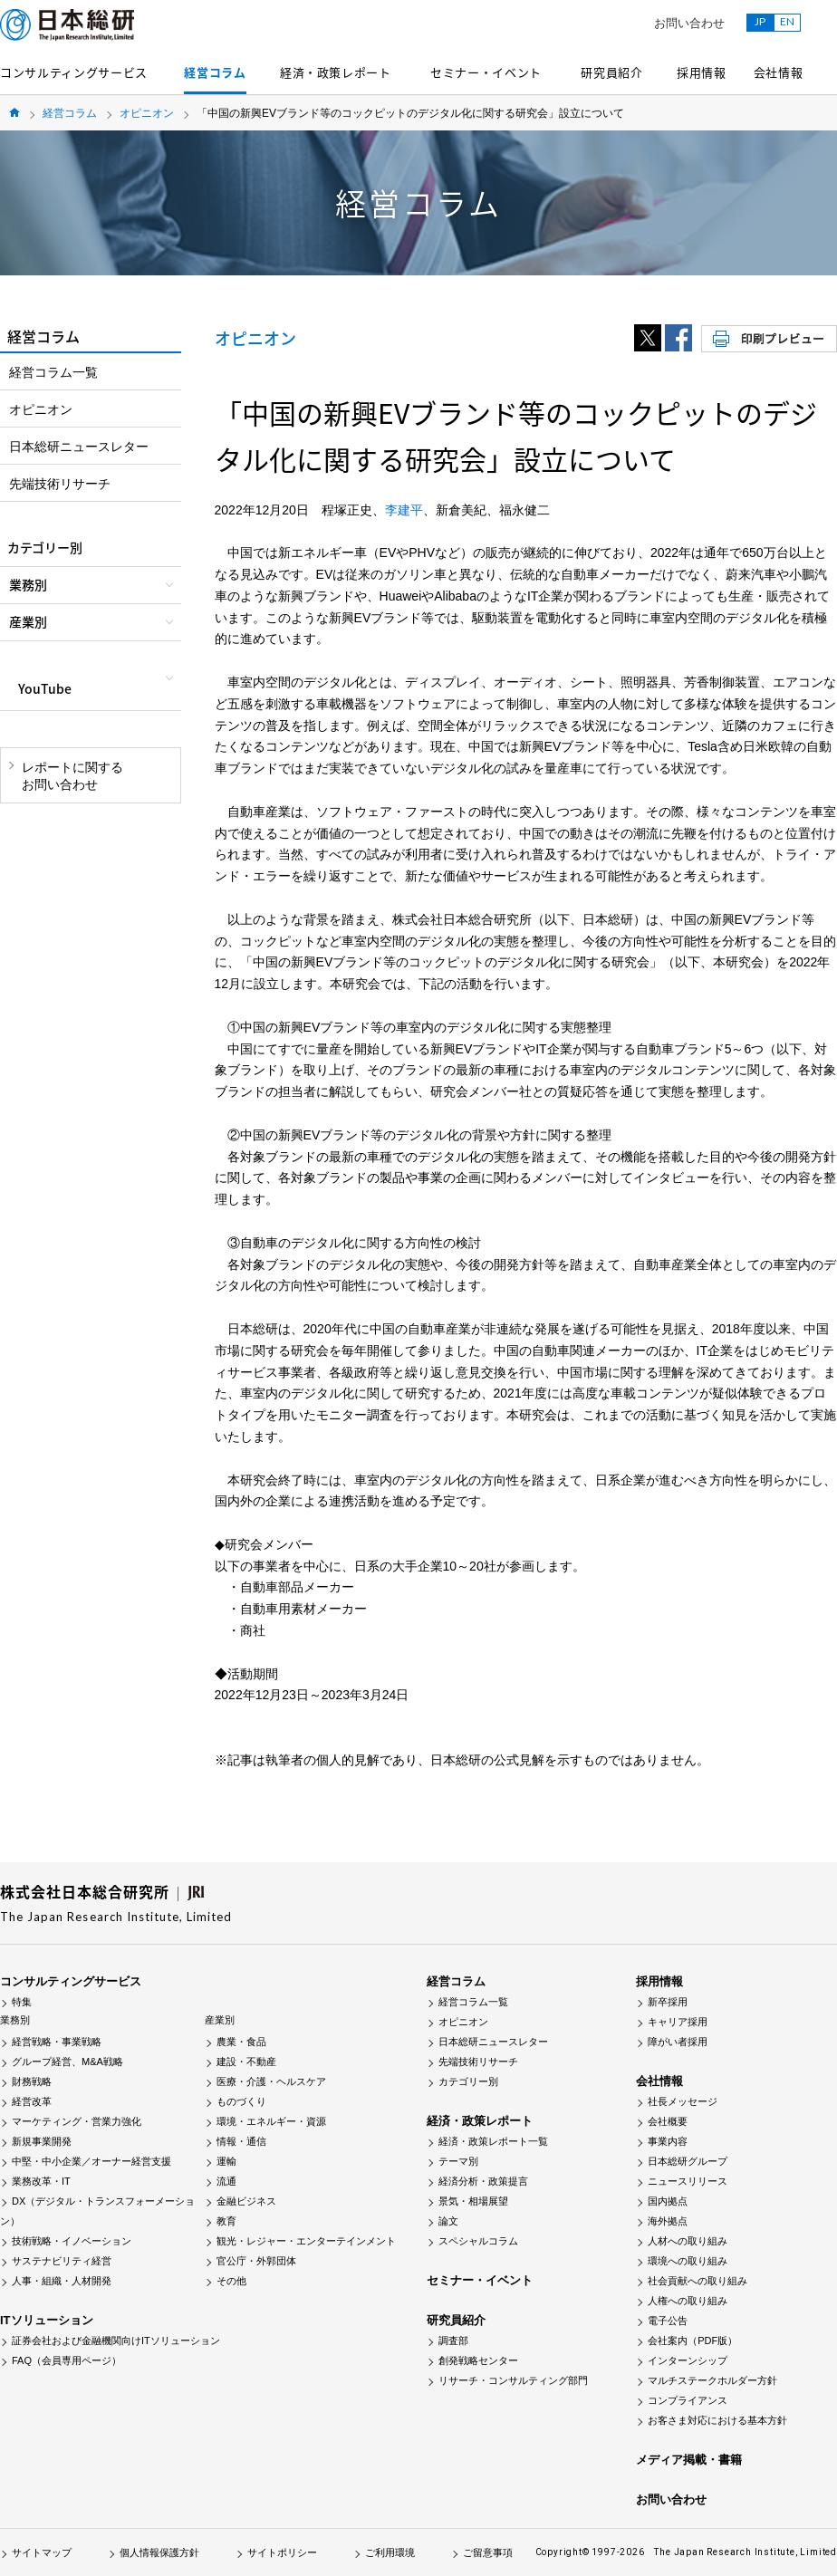 This screenshot has height=2576, width=837. What do you see at coordinates (677, 2041) in the screenshot?
I see `障がい者採用` at bounding box center [677, 2041].